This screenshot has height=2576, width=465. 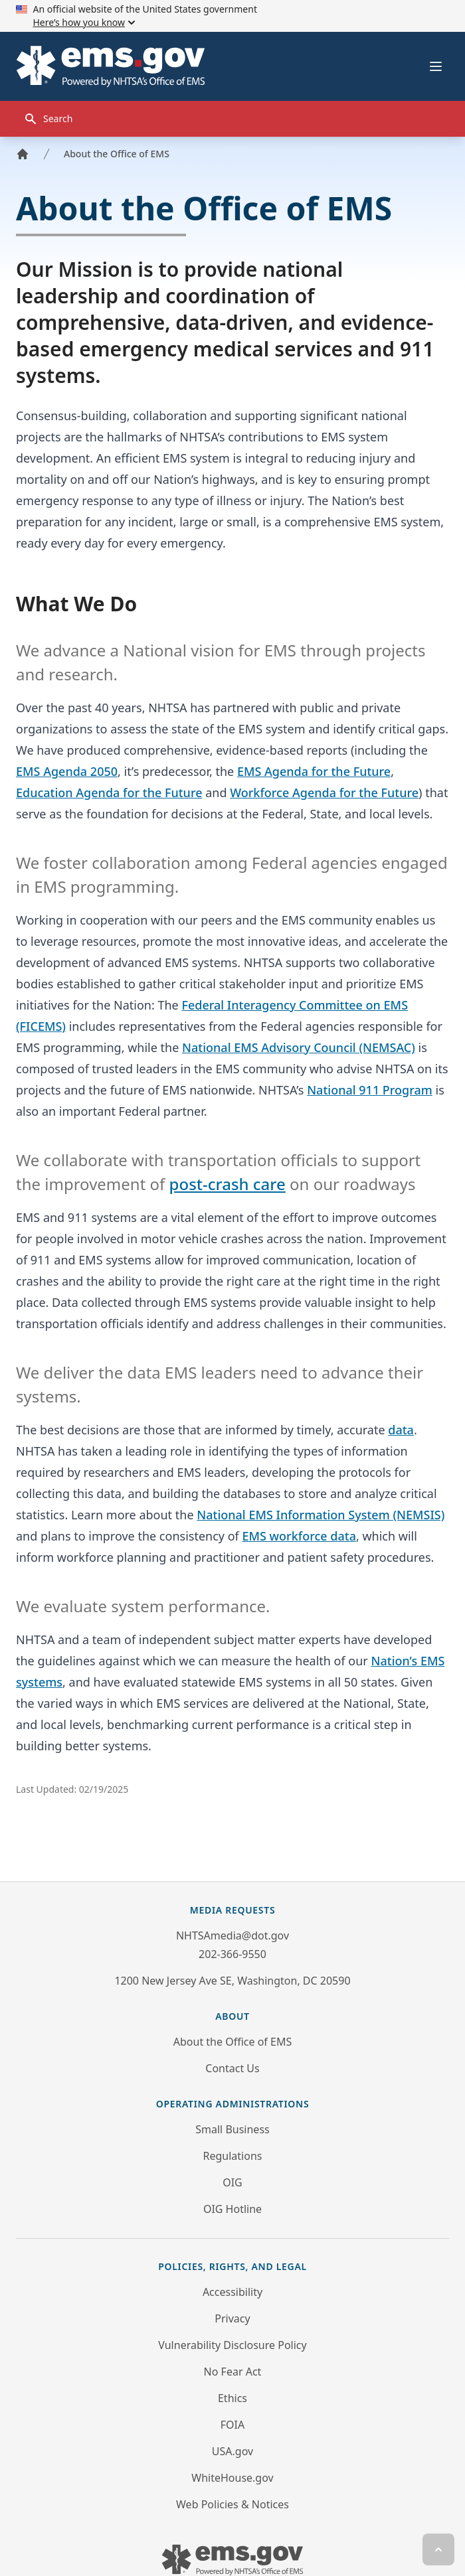 What do you see at coordinates (401, 1430) in the screenshot?
I see `data` at bounding box center [401, 1430].